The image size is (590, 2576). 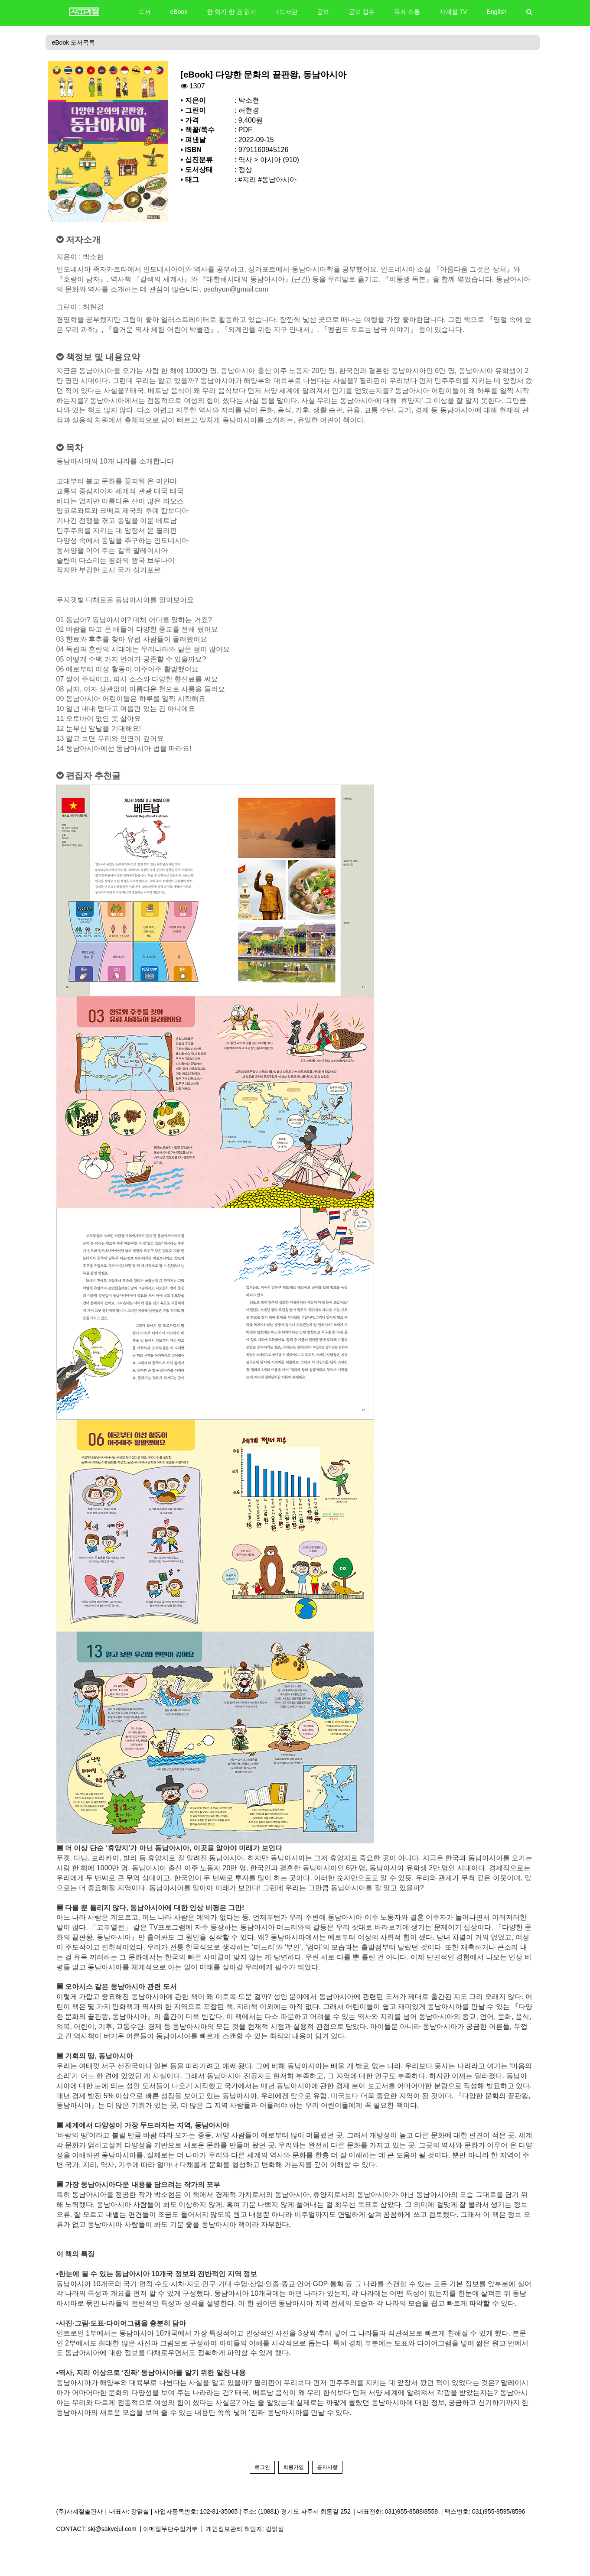 I want to click on 공모, so click(x=323, y=11).